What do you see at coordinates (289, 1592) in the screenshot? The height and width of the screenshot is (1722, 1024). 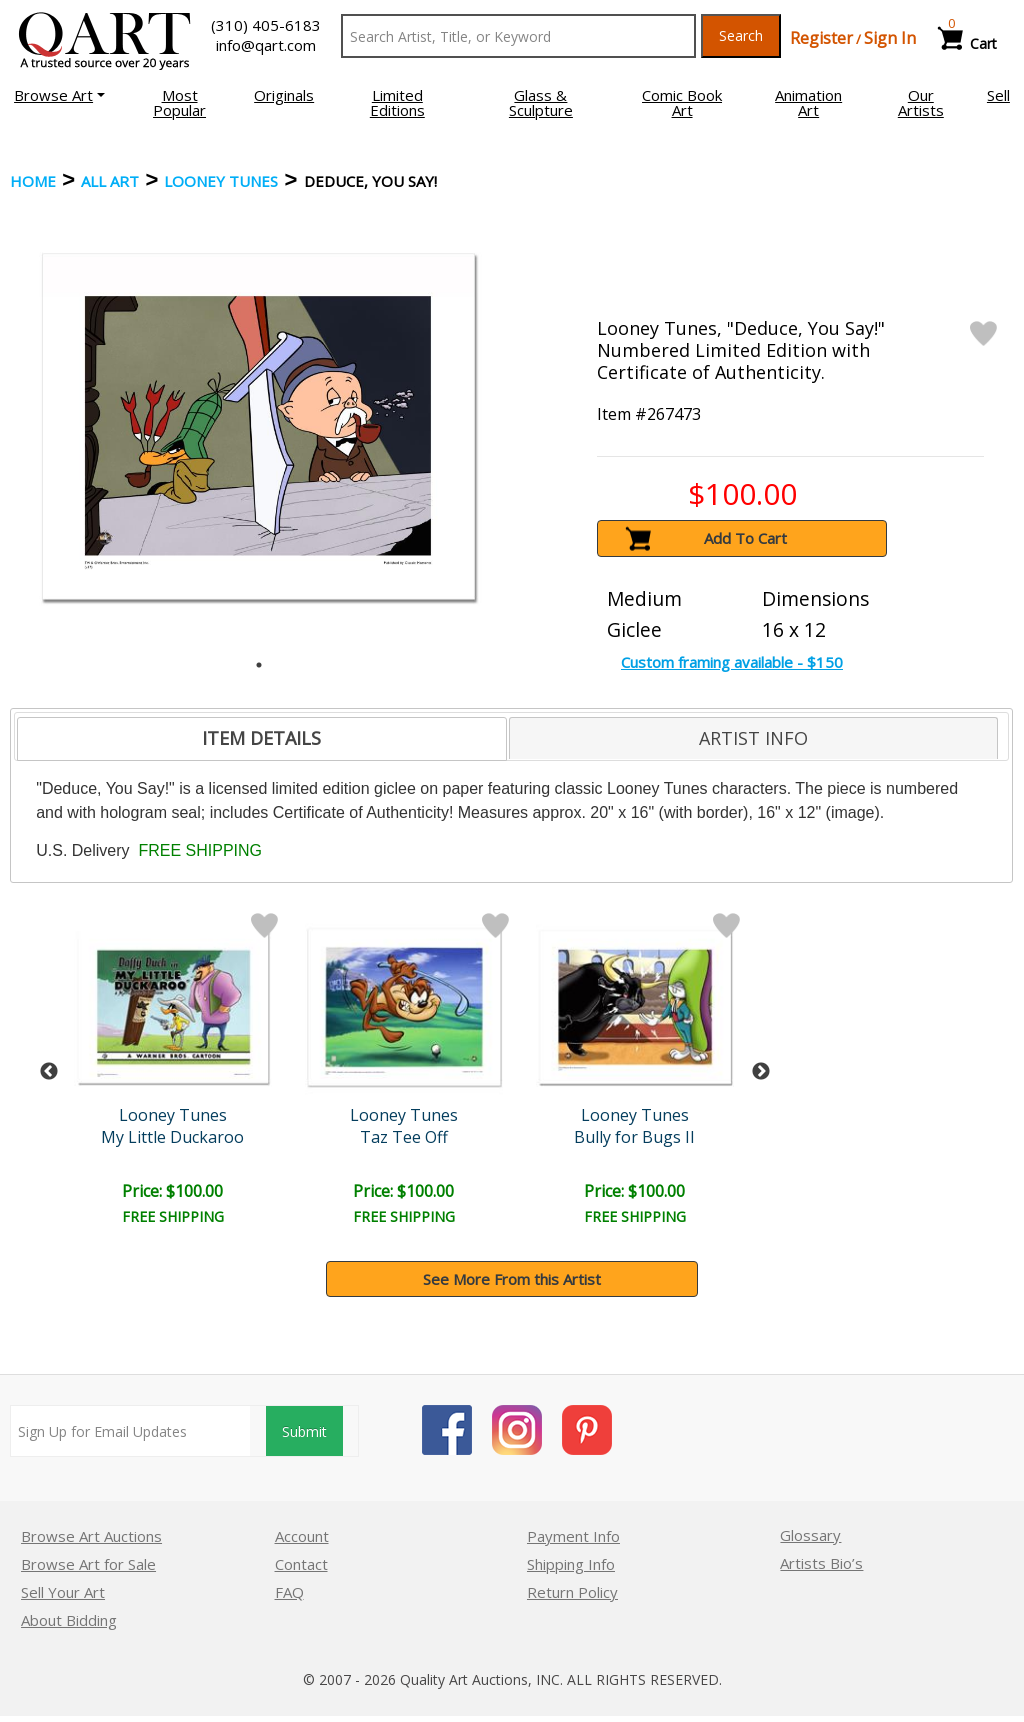 I see `FAQ` at bounding box center [289, 1592].